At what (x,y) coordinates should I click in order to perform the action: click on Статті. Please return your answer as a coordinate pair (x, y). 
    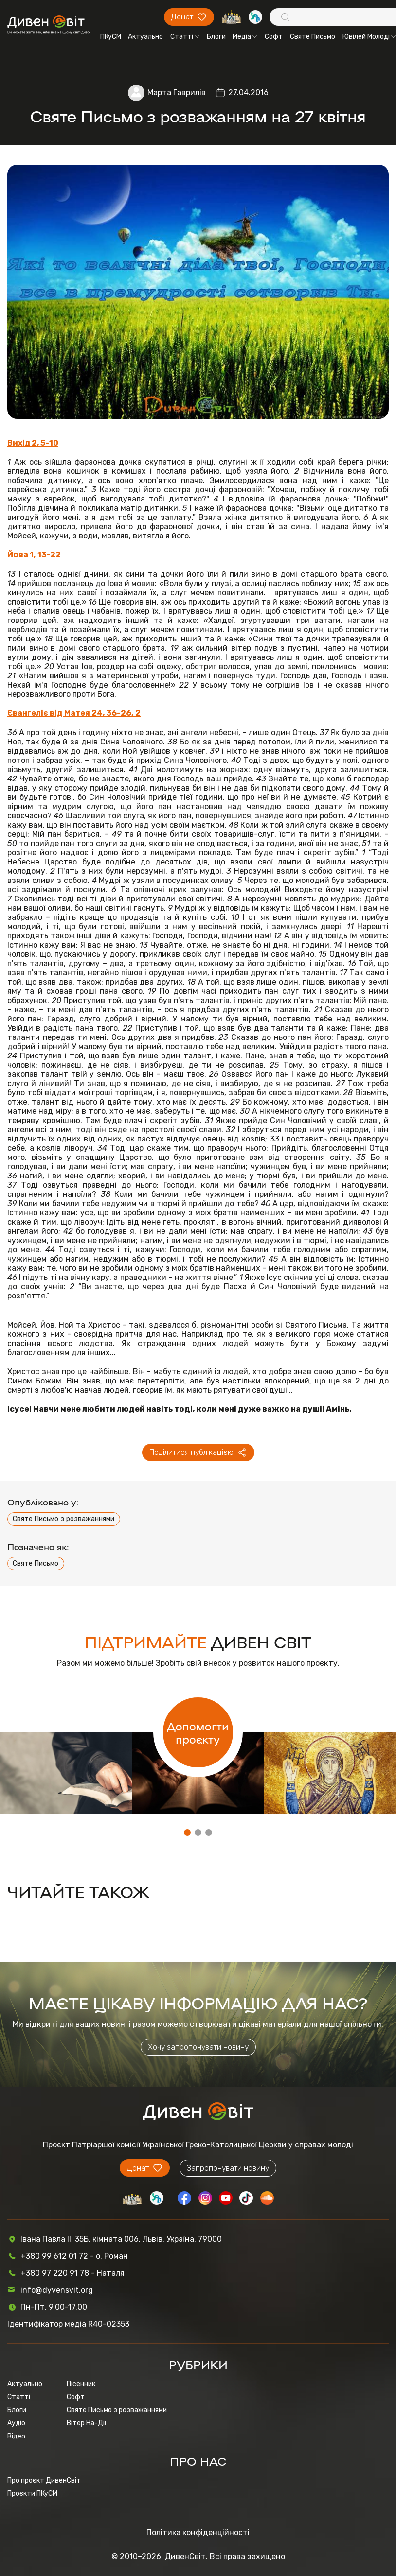
    Looking at the image, I should click on (184, 37).